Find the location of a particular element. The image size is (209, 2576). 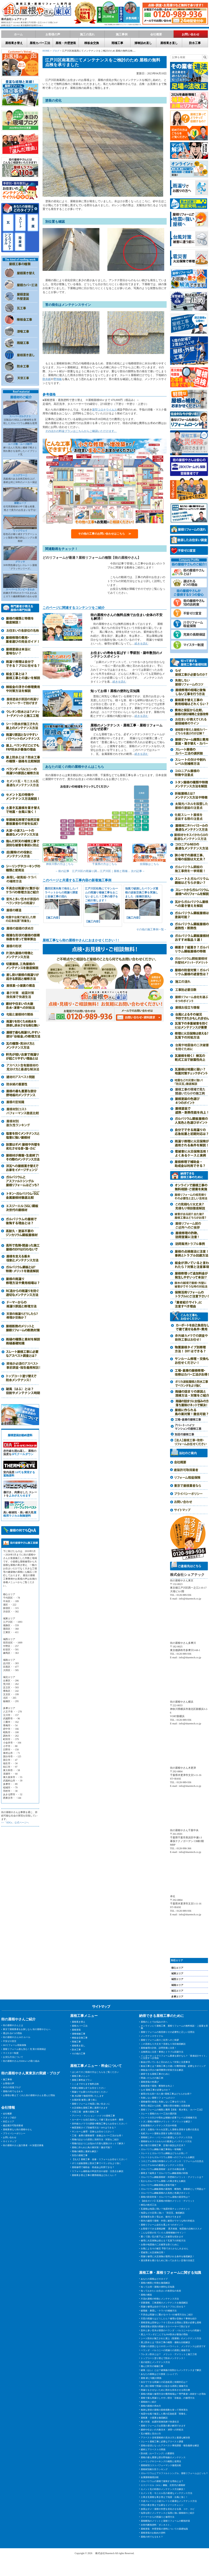

防水工事 is located at coordinates (195, 43).